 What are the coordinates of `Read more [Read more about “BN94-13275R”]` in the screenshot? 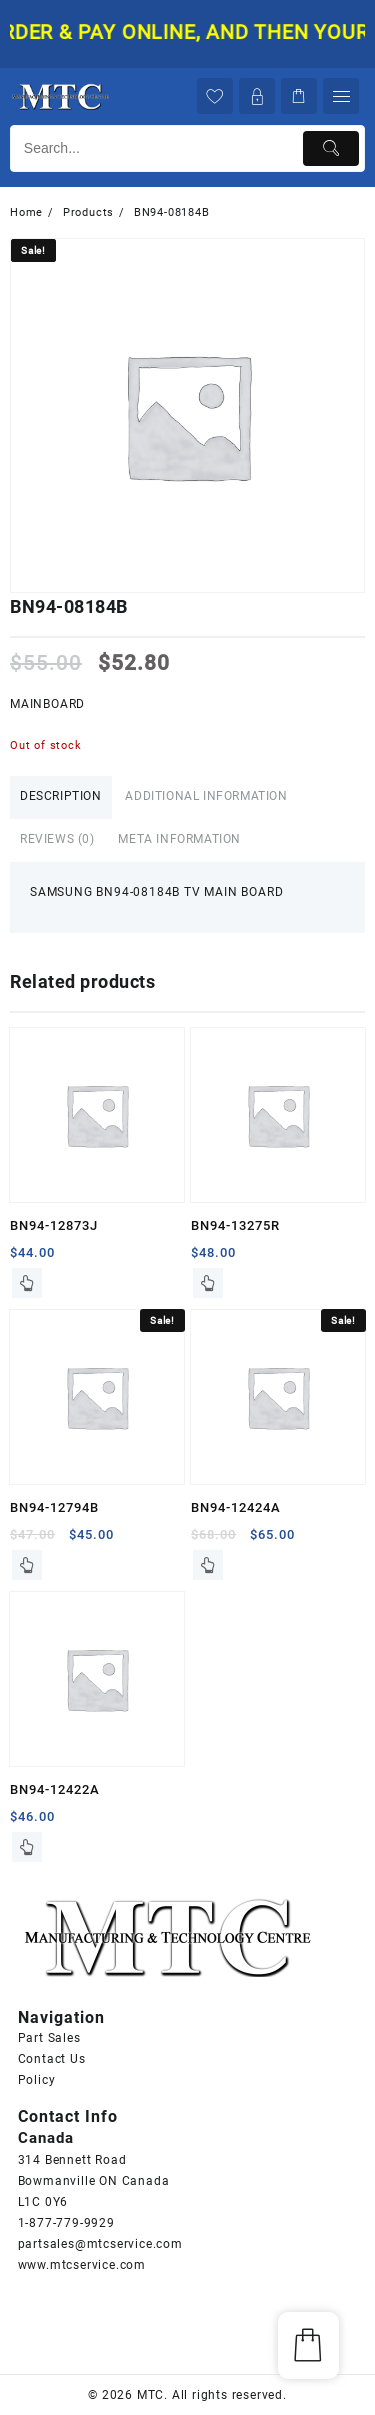 It's located at (208, 1283).